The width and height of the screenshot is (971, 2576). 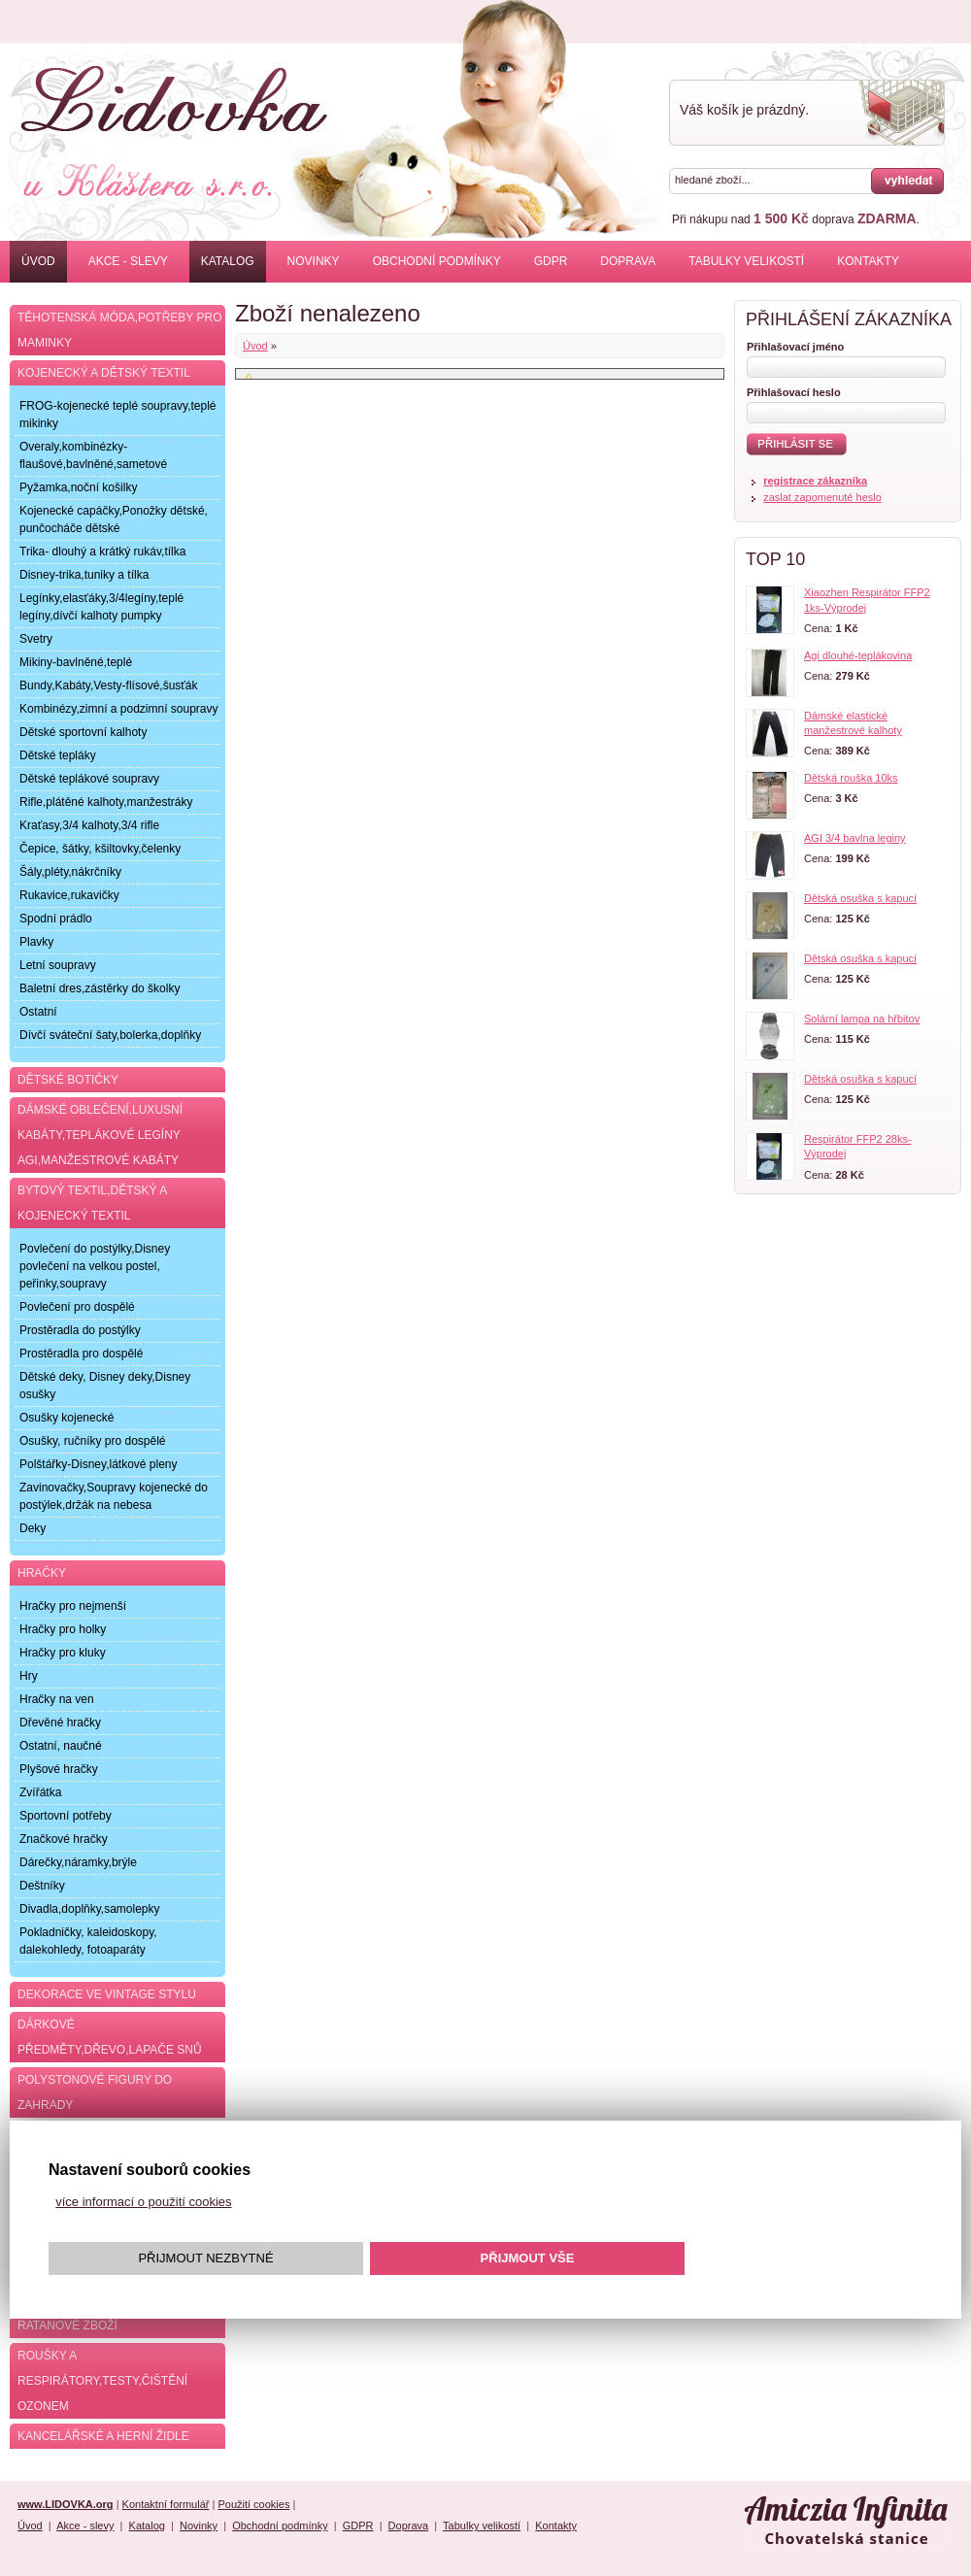 I want to click on Bundy,Kabáty,Vesty-flísové,šusťák, so click(x=108, y=685).